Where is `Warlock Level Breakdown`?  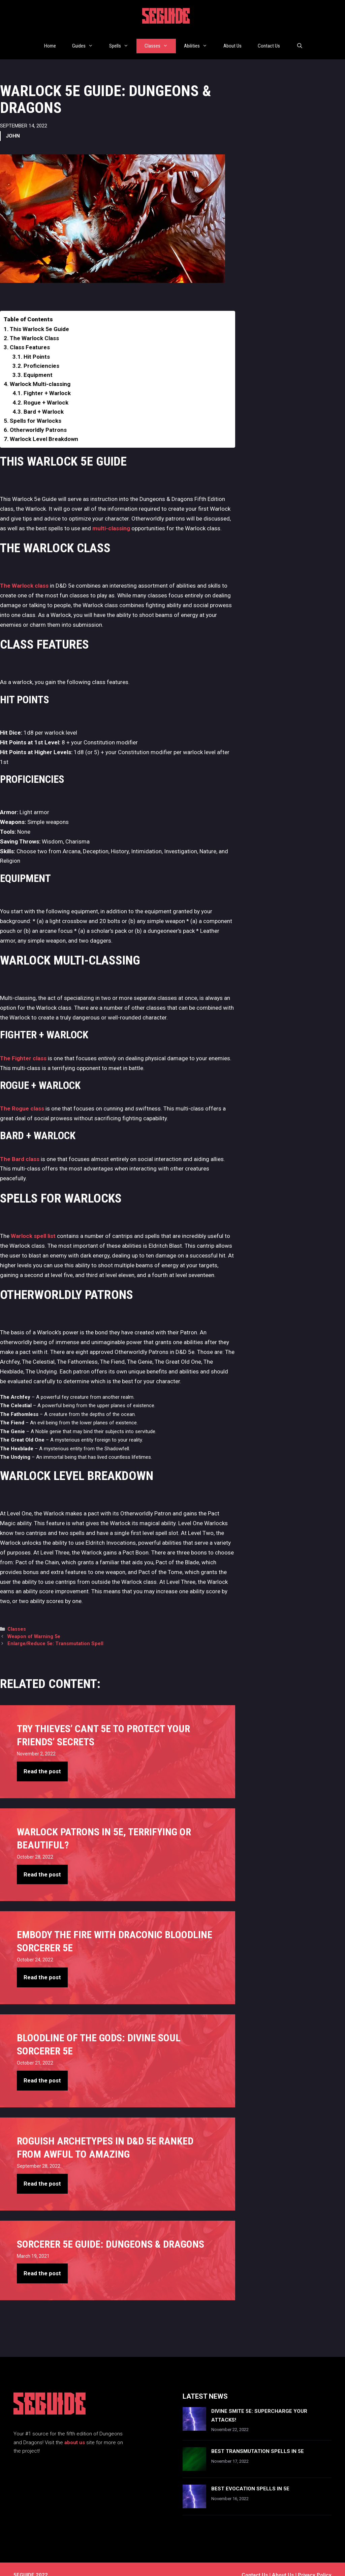
Warlock Level Breakdown is located at coordinates (44, 426).